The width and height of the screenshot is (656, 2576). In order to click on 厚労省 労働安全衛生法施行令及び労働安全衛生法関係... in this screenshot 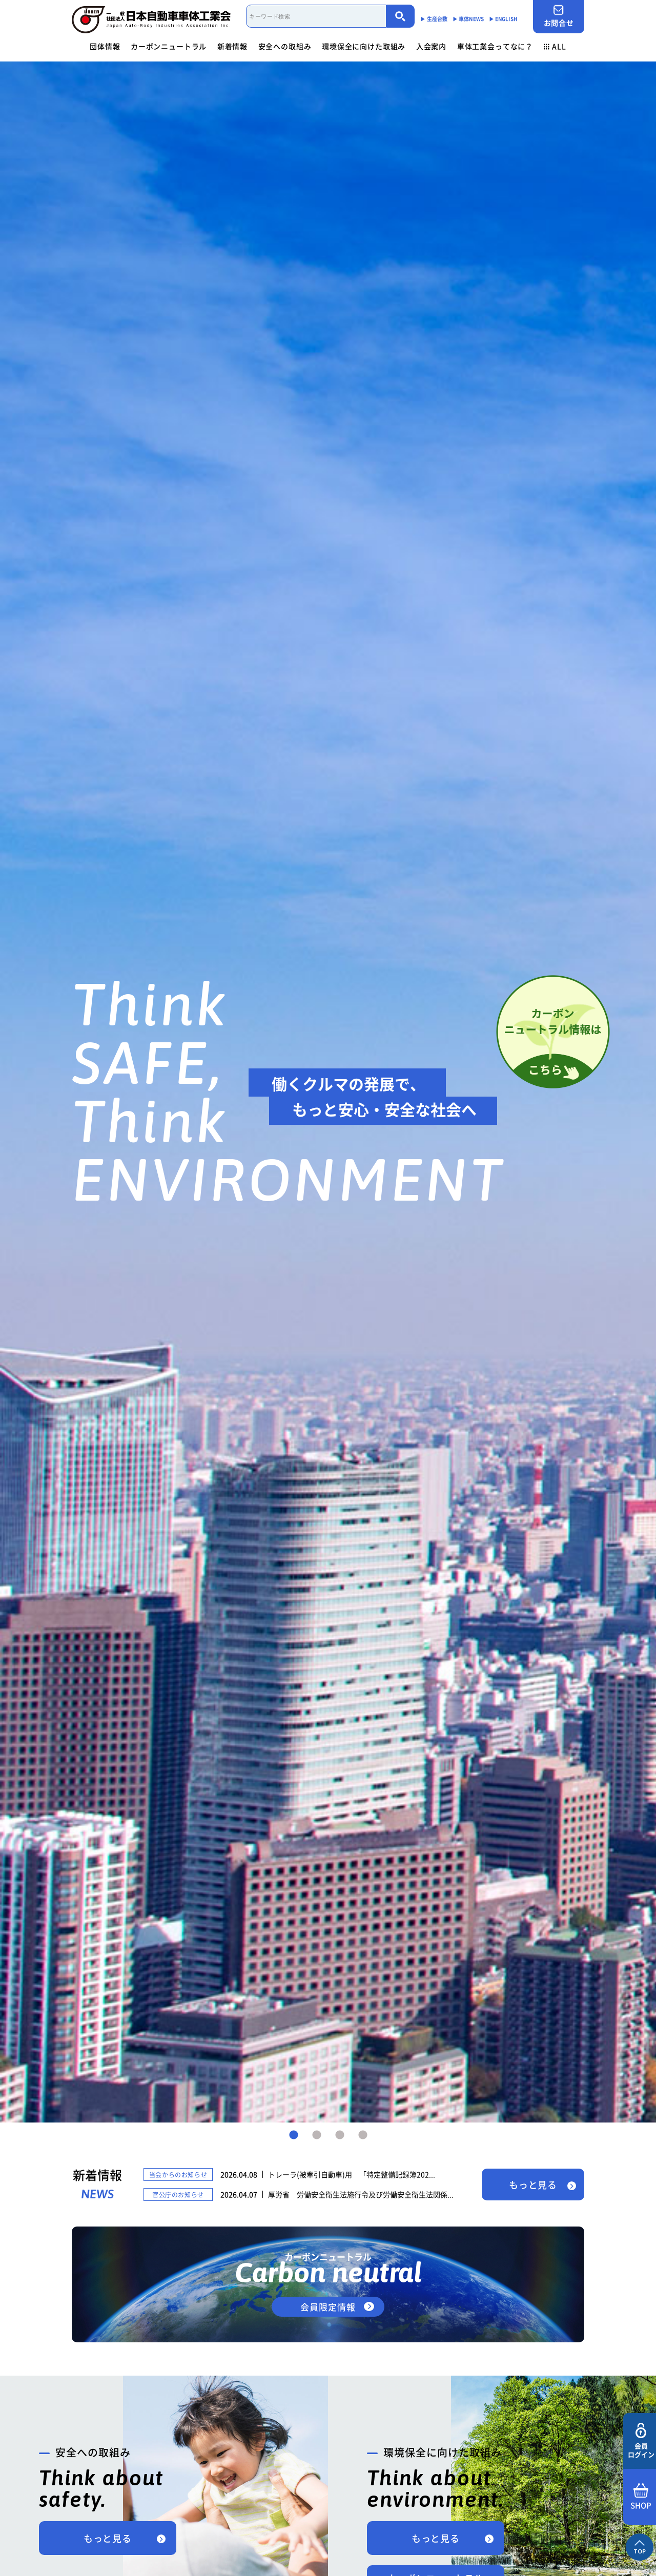, I will do `click(361, 2194)`.